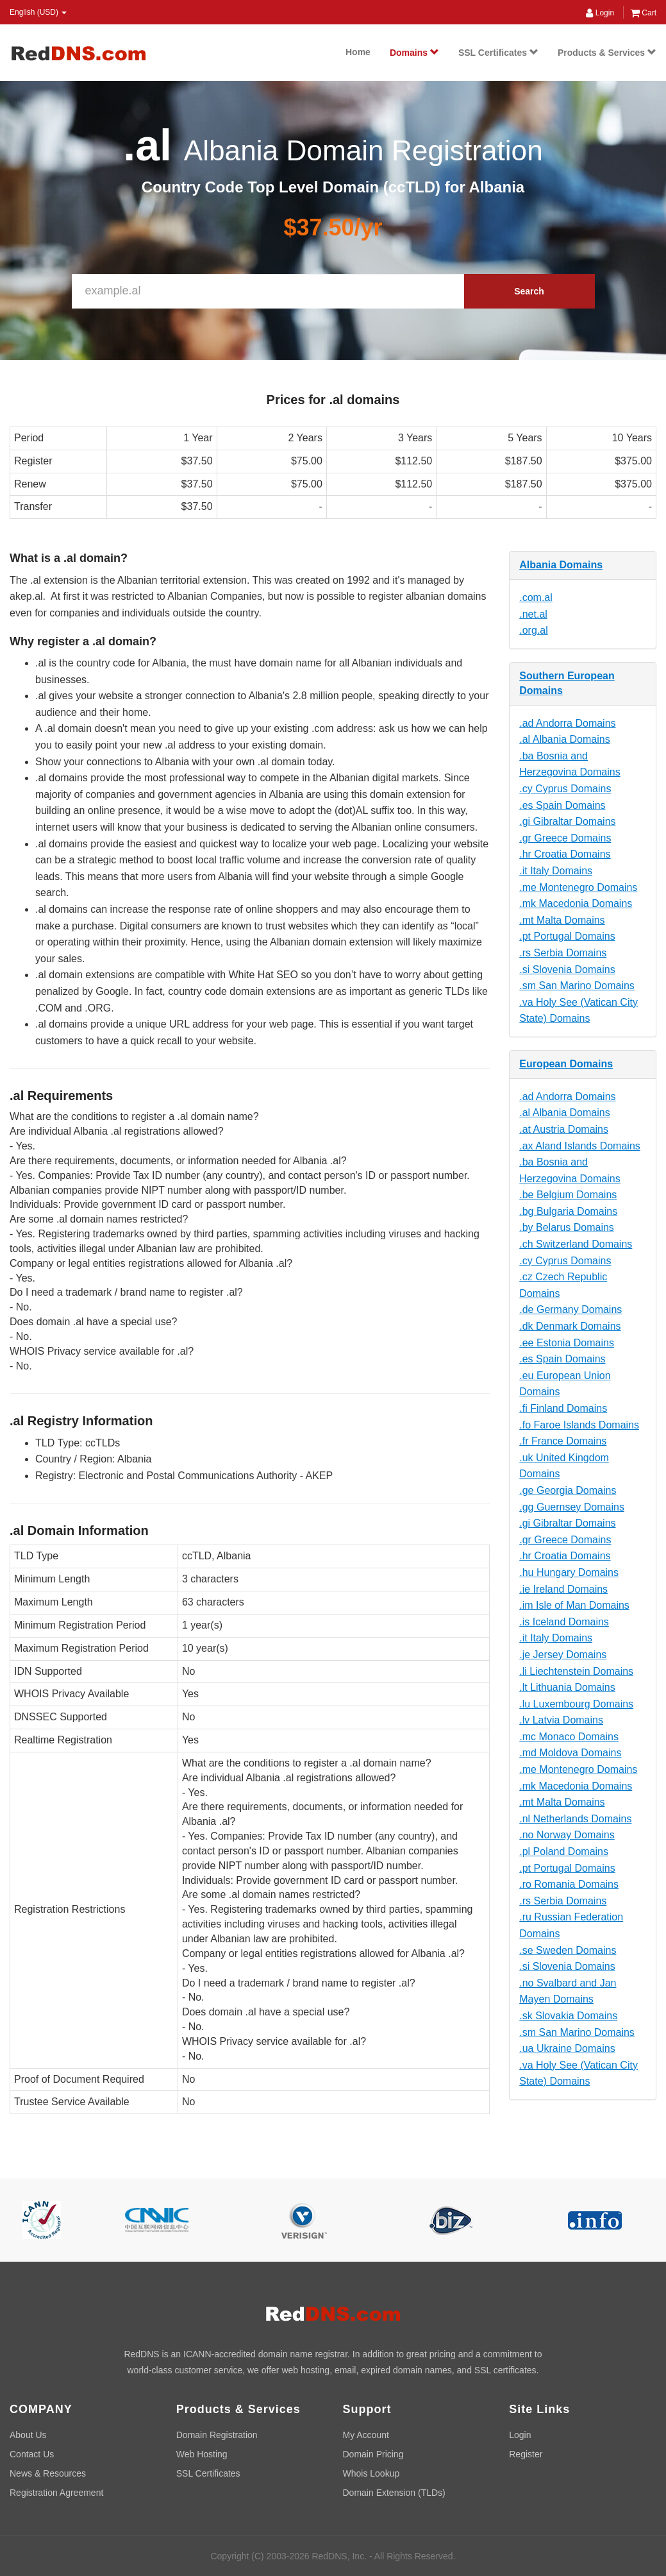 This screenshot has width=666, height=2576. What do you see at coordinates (563, 1589) in the screenshot?
I see `.ie Ireland Domains` at bounding box center [563, 1589].